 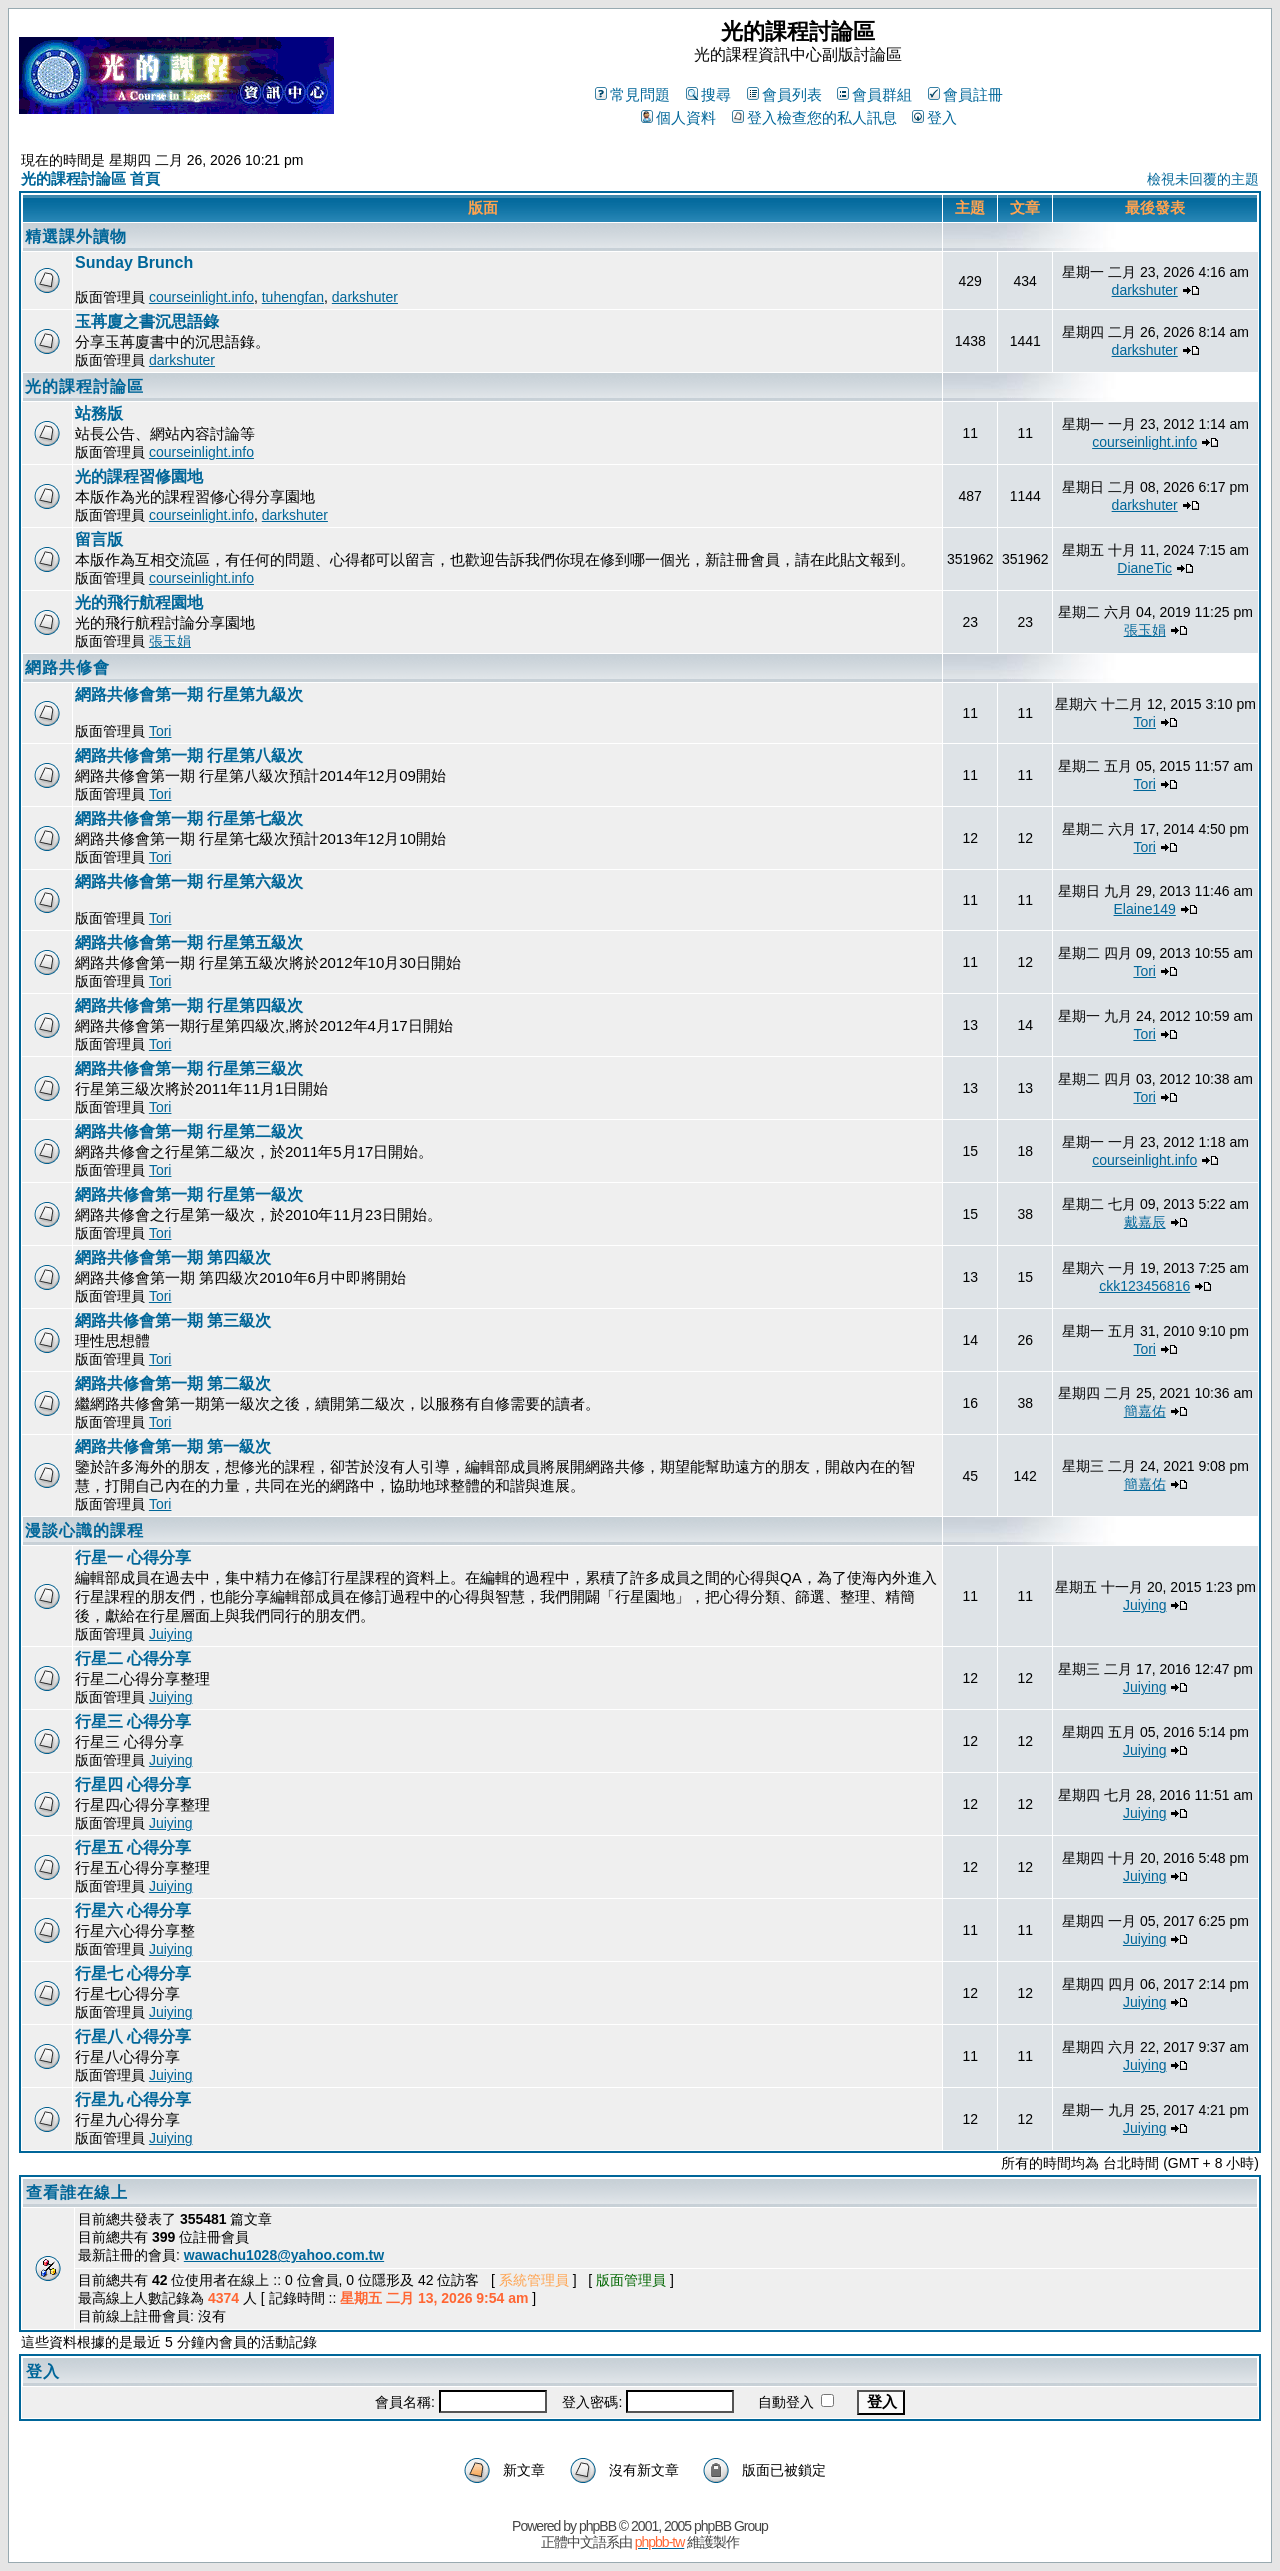 I want to click on 行星九 心得分享, so click(x=133, y=2099).